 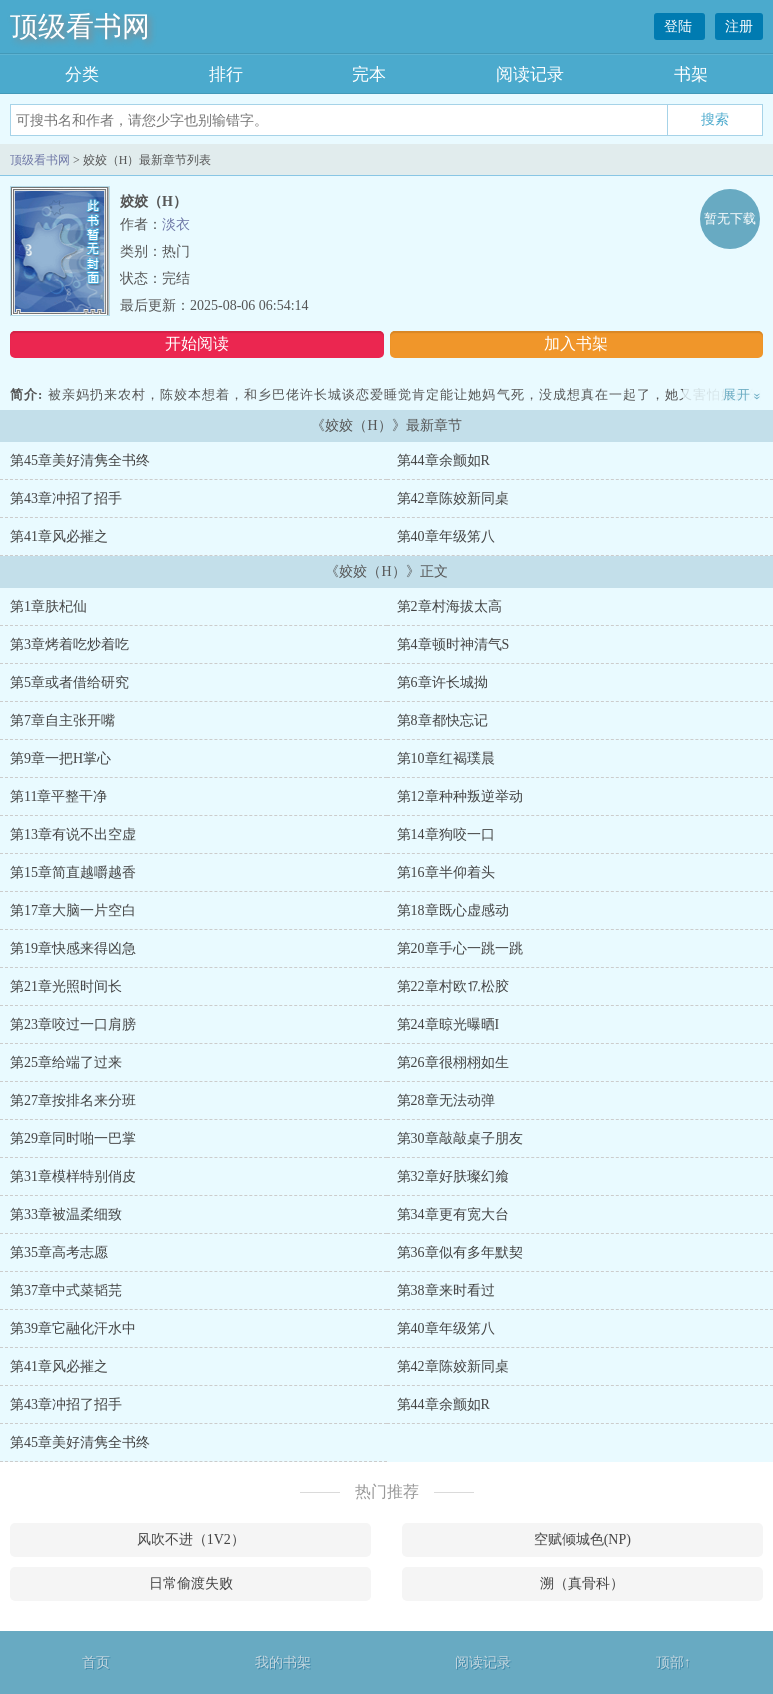 What do you see at coordinates (453, 1062) in the screenshot?
I see `第26章很栩栩如生` at bounding box center [453, 1062].